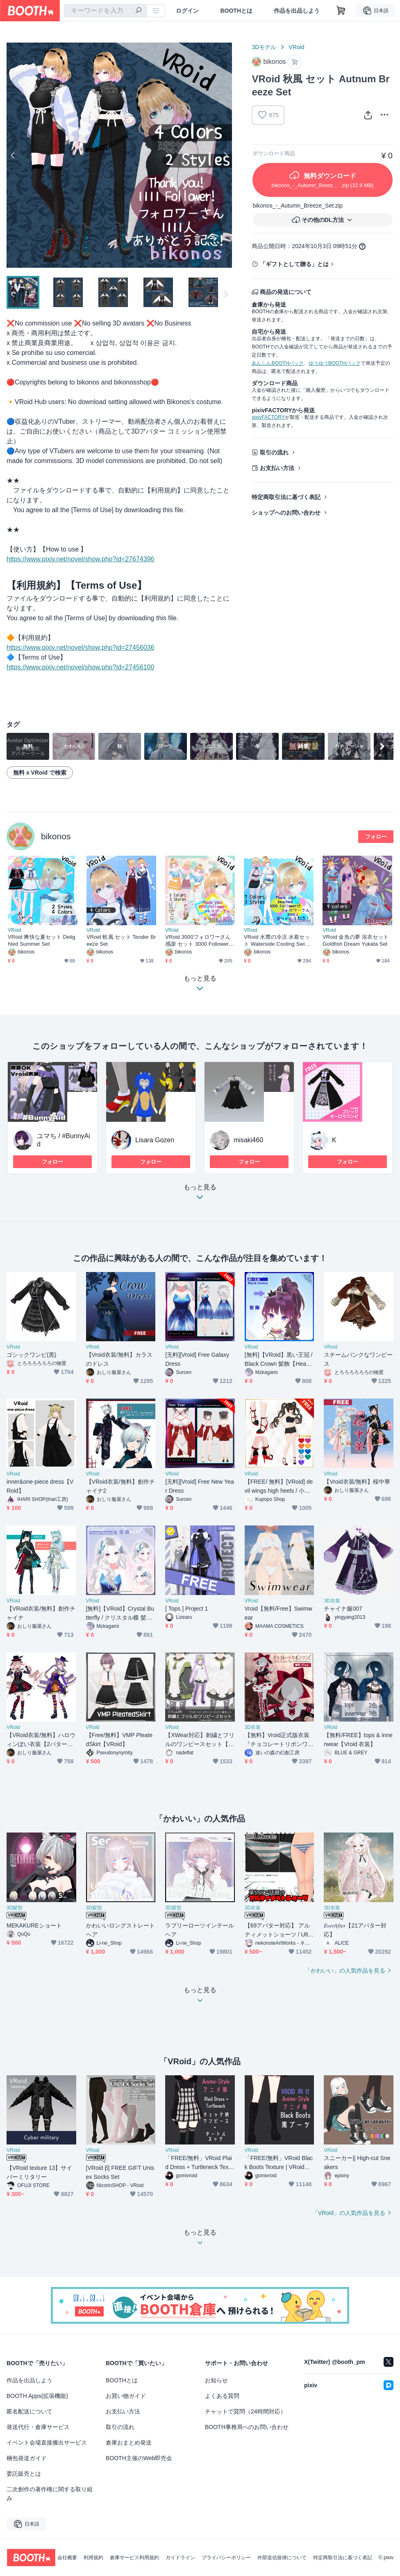 This screenshot has width=400, height=2576. I want to click on [検索], so click(138, 11).